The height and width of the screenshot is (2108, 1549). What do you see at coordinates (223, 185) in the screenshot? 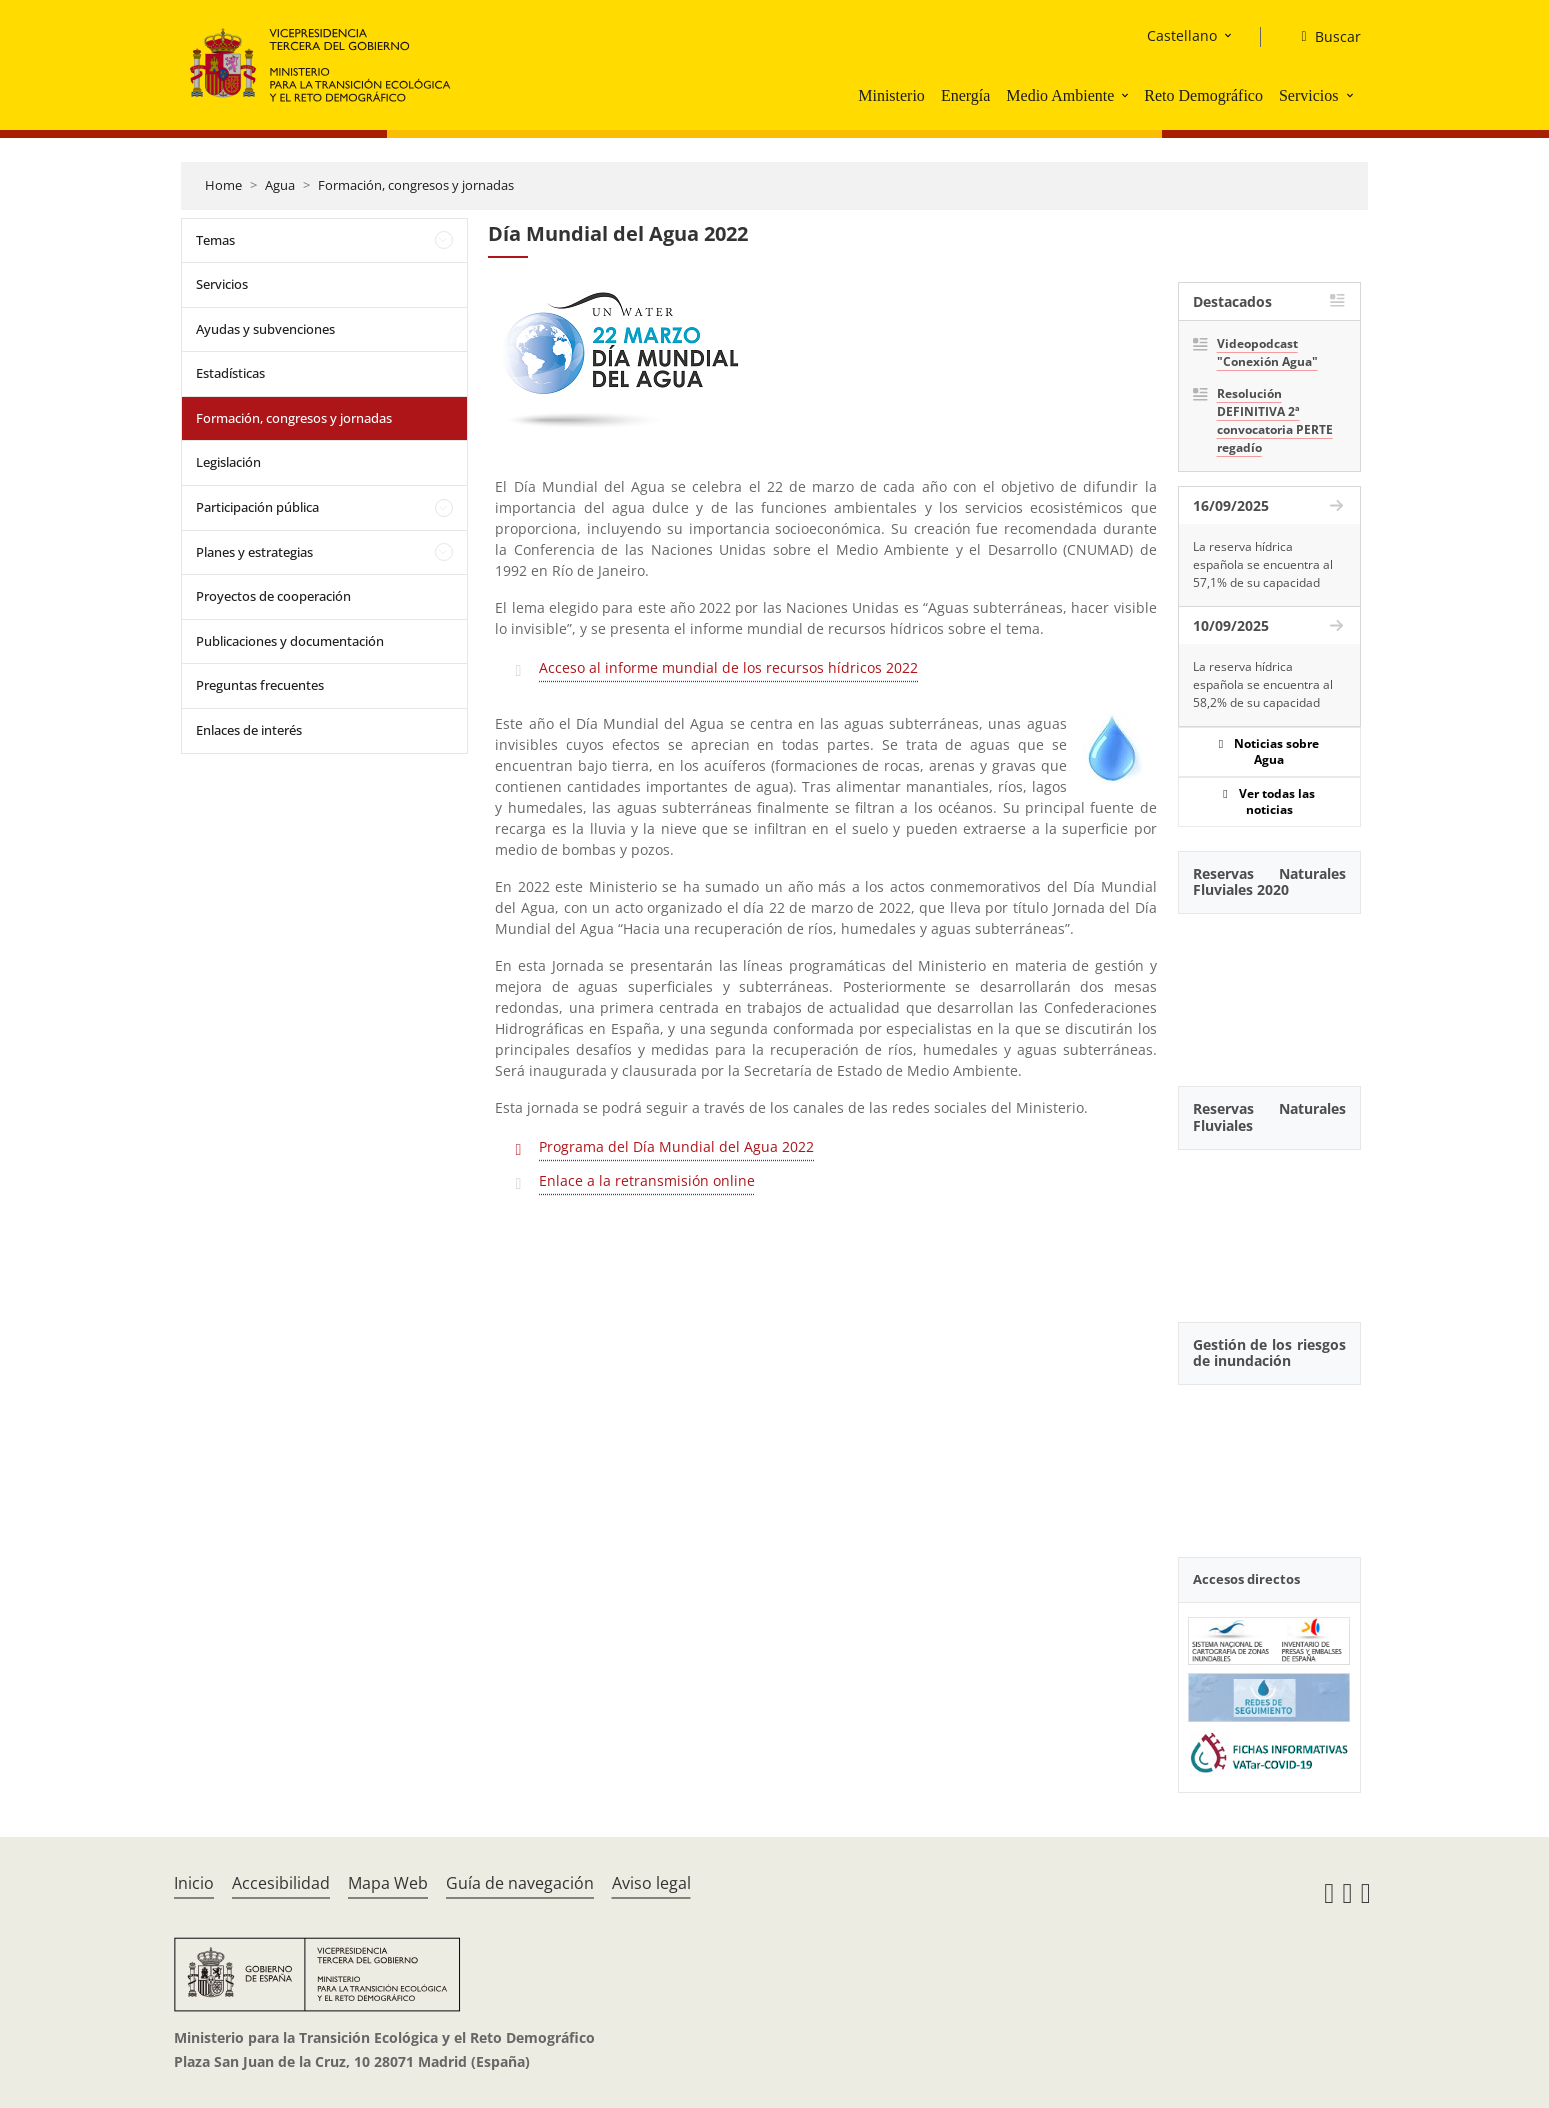
I see `Home` at bounding box center [223, 185].